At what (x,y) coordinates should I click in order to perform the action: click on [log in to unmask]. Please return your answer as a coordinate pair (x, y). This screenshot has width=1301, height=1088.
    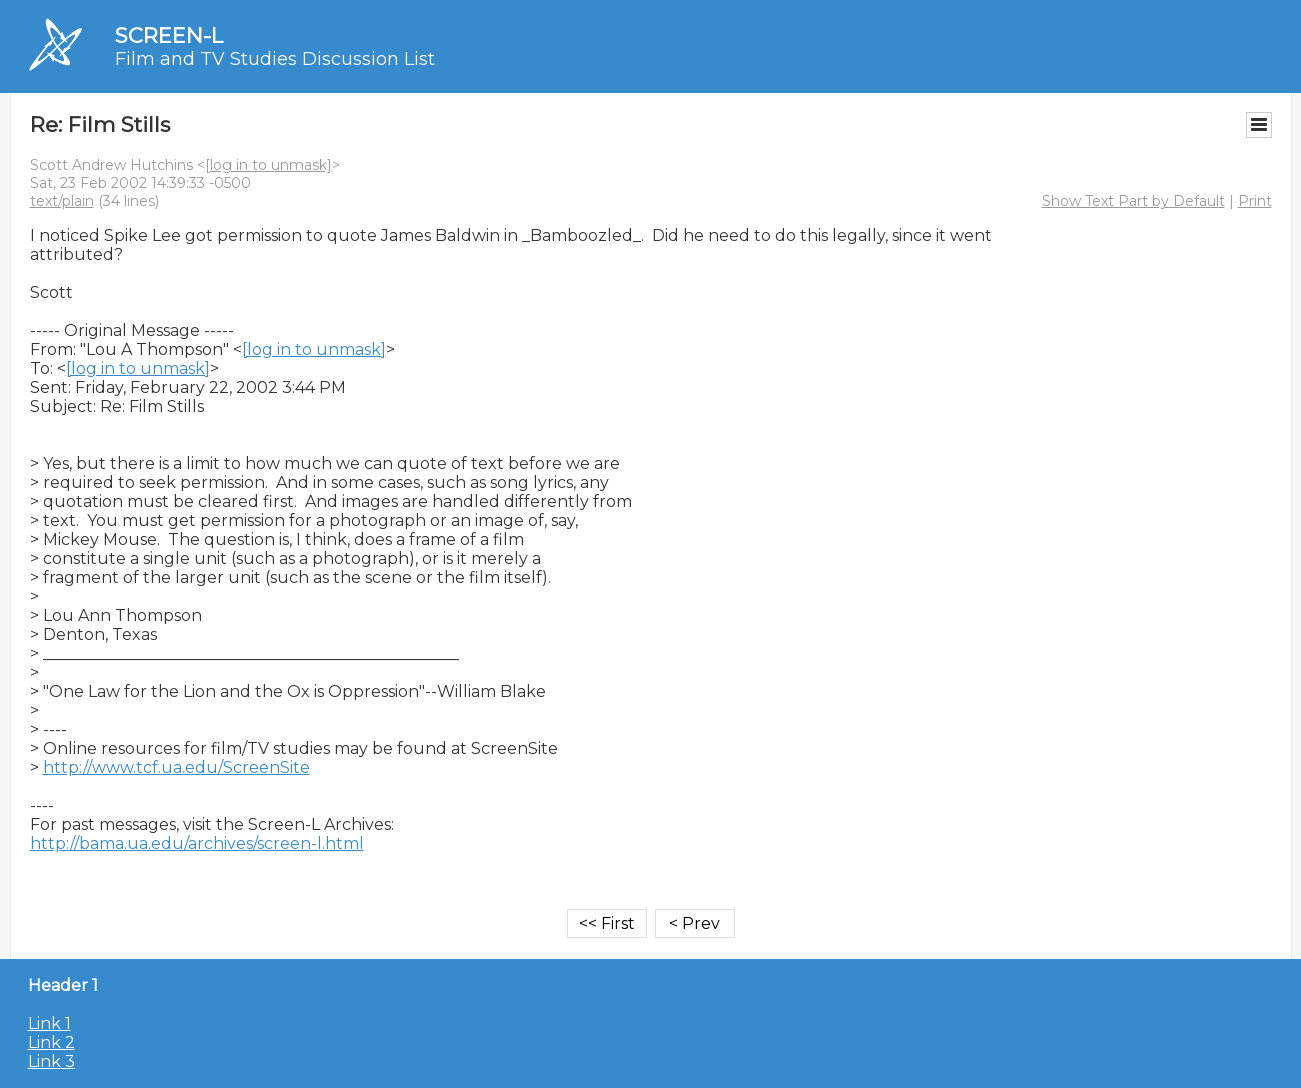
    Looking at the image, I should click on (268, 165).